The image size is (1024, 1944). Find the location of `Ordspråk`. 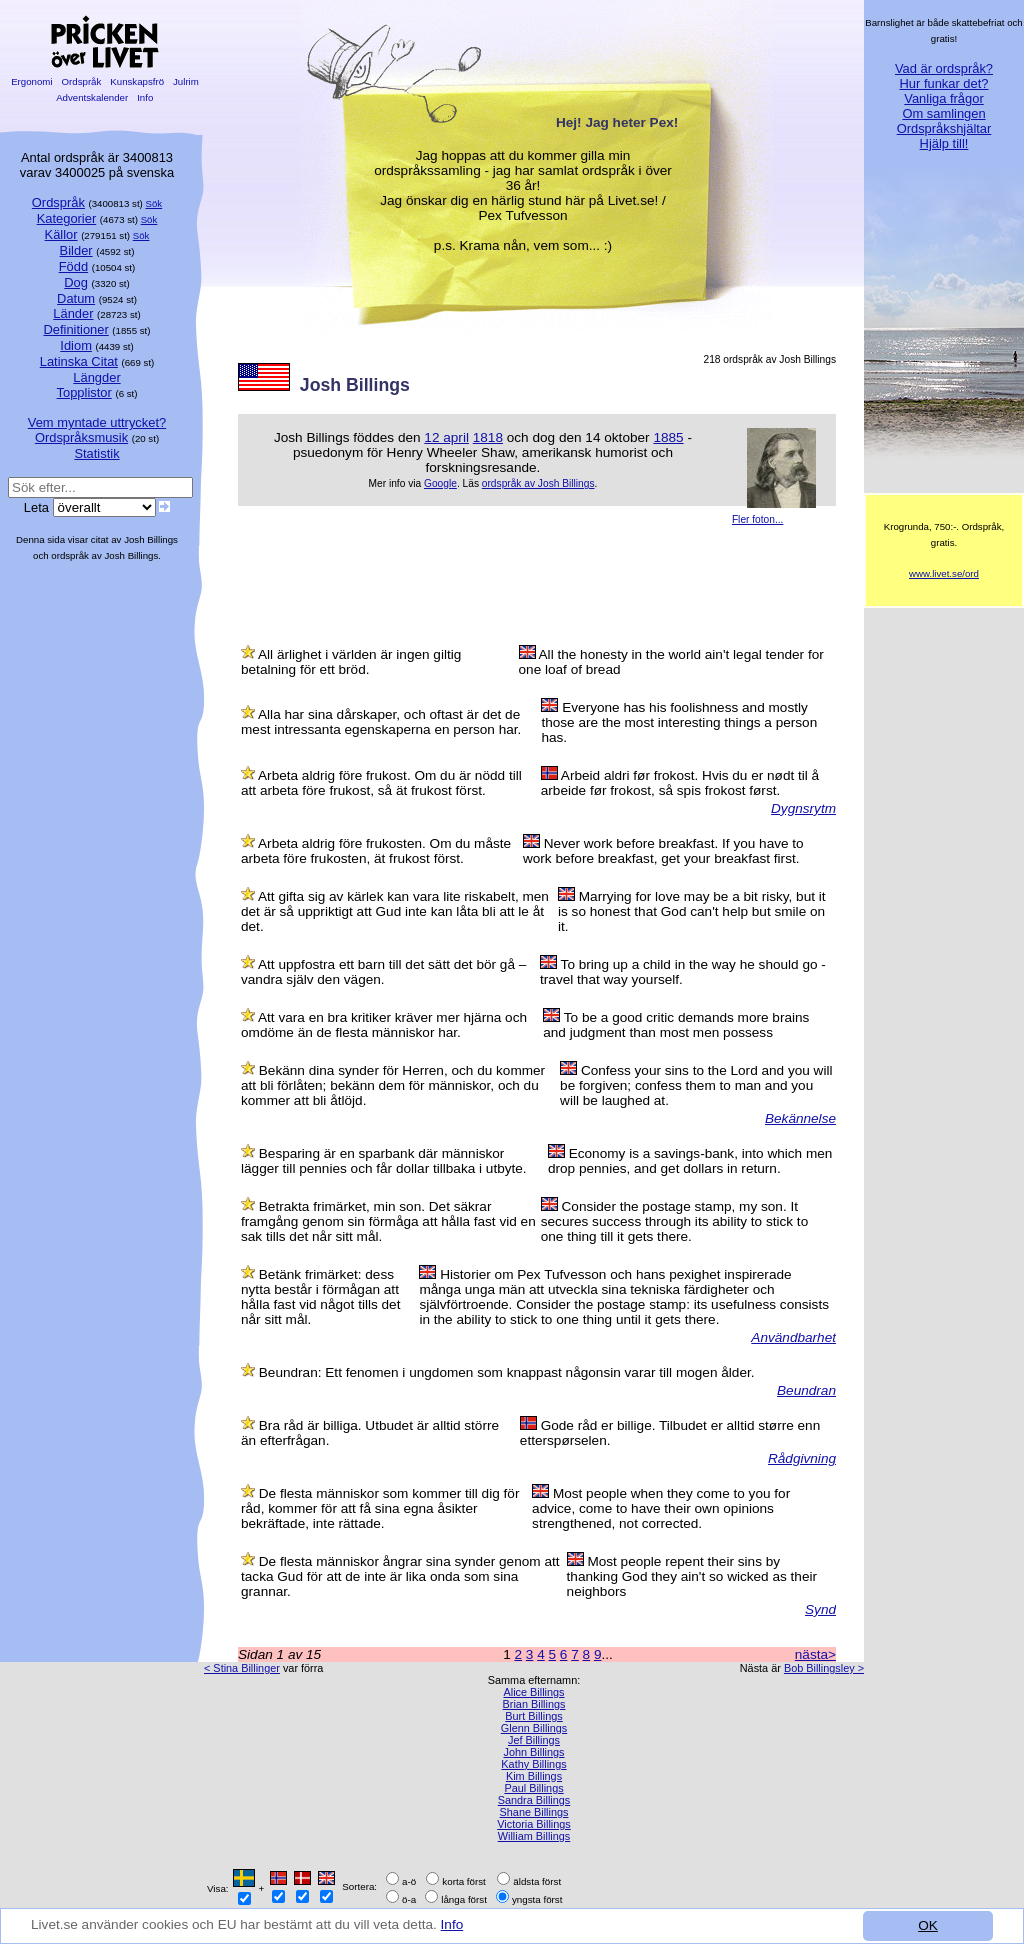

Ordspråk is located at coordinates (81, 81).